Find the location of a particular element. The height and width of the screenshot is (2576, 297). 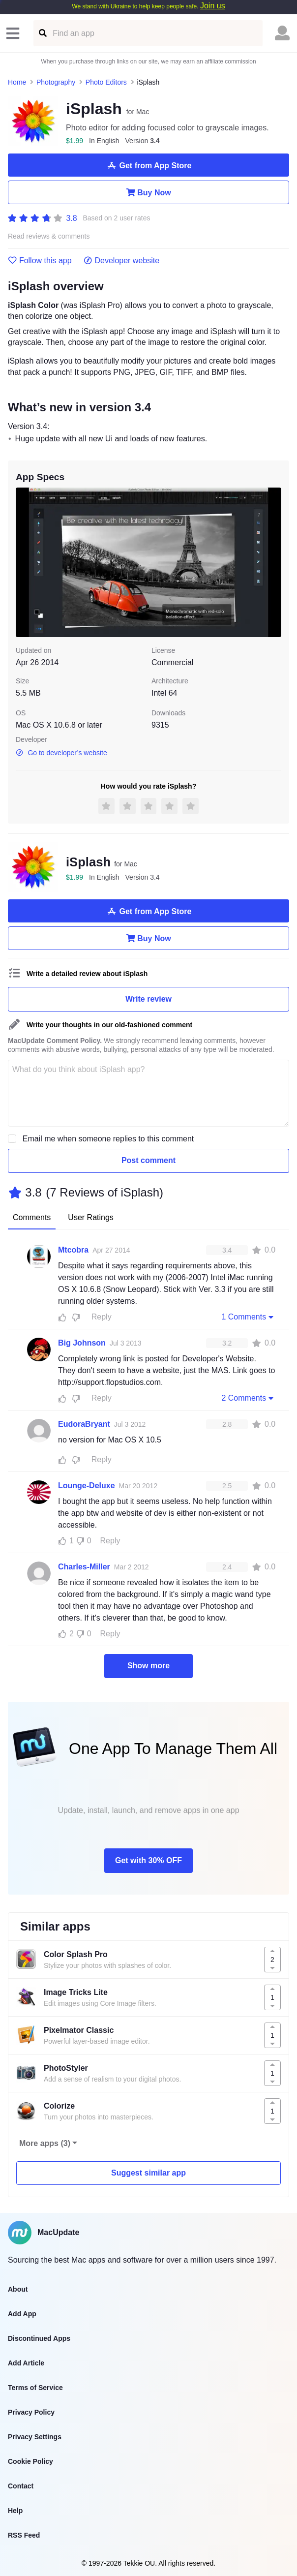

Suggest similar app is located at coordinates (148, 2173).